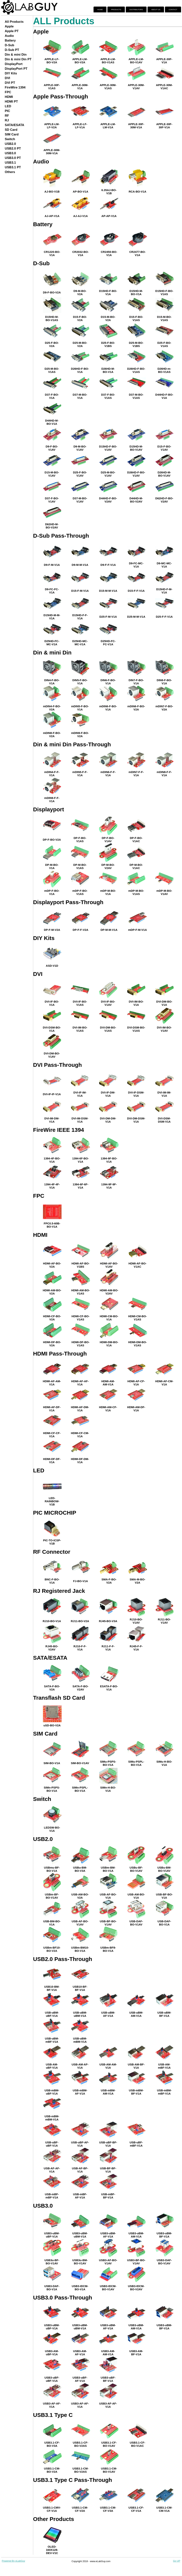 This screenshot has height=2576, width=182. Describe the element at coordinates (14, 125) in the screenshot. I see `SATA/ESATA` at that location.